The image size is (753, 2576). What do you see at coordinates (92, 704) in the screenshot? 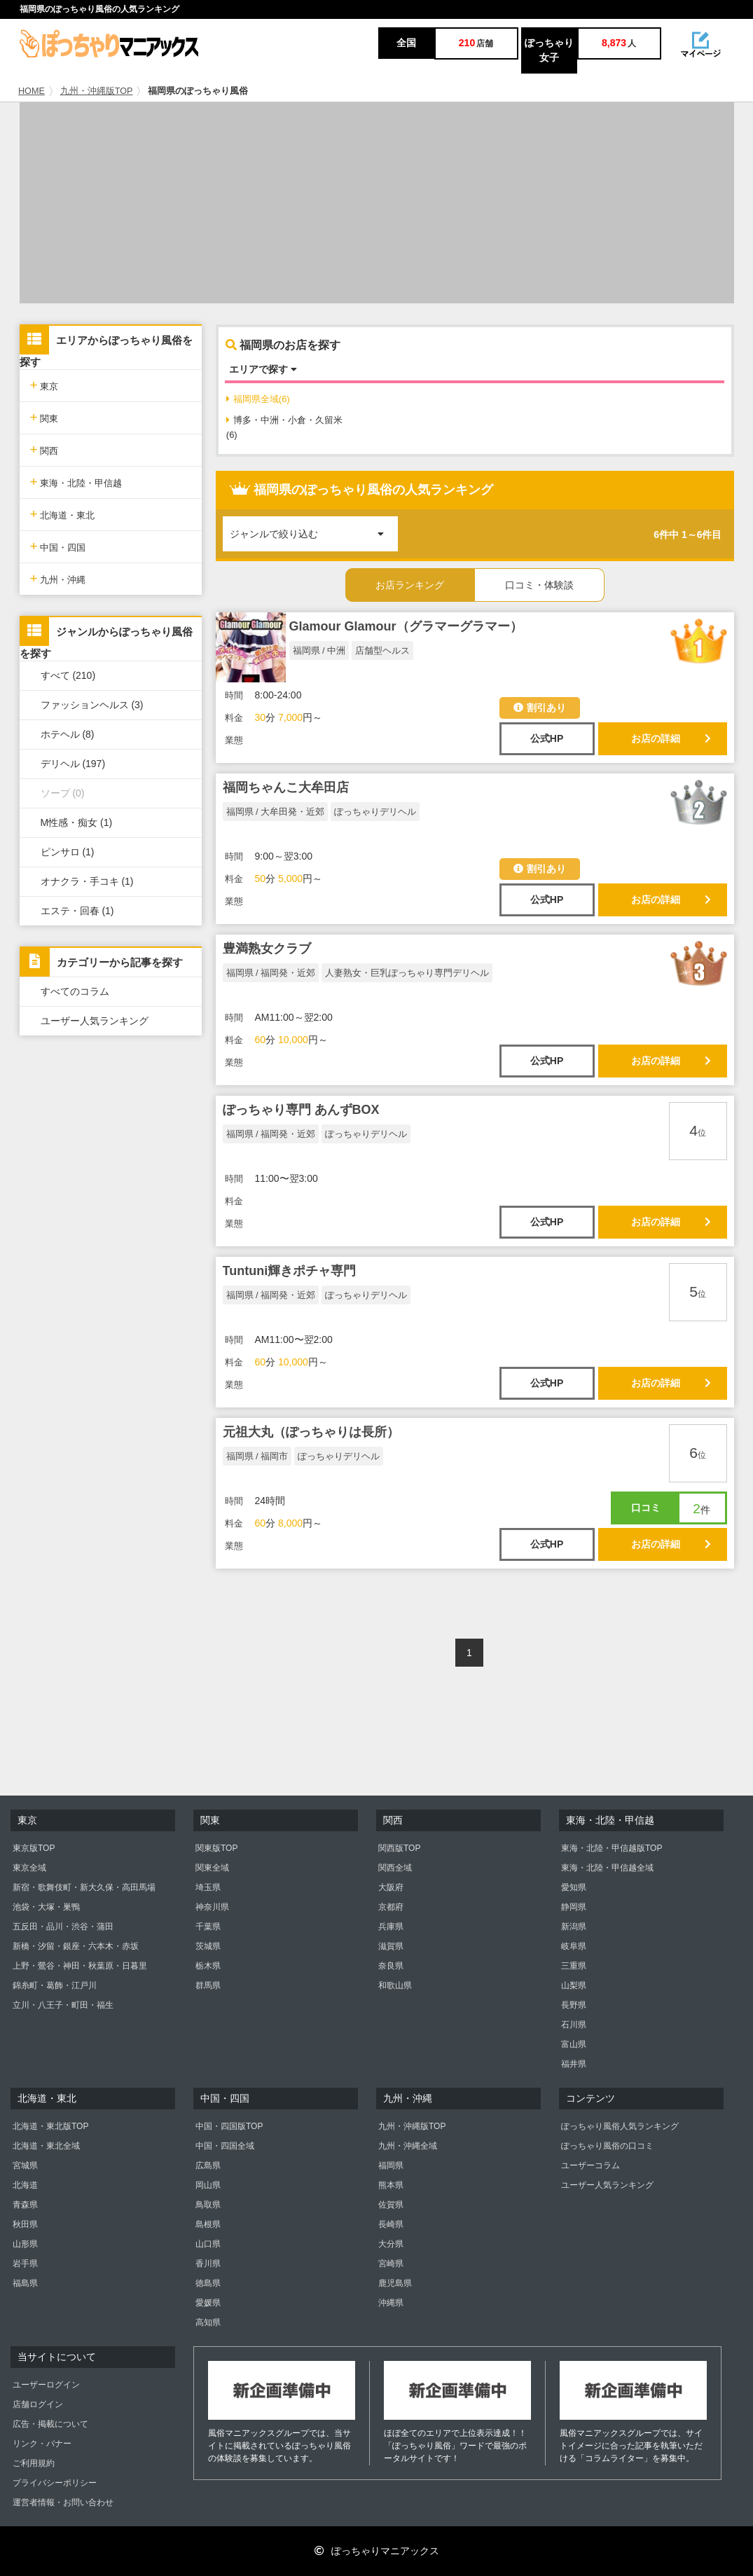
I see `ファッションヘルス (3)` at bounding box center [92, 704].